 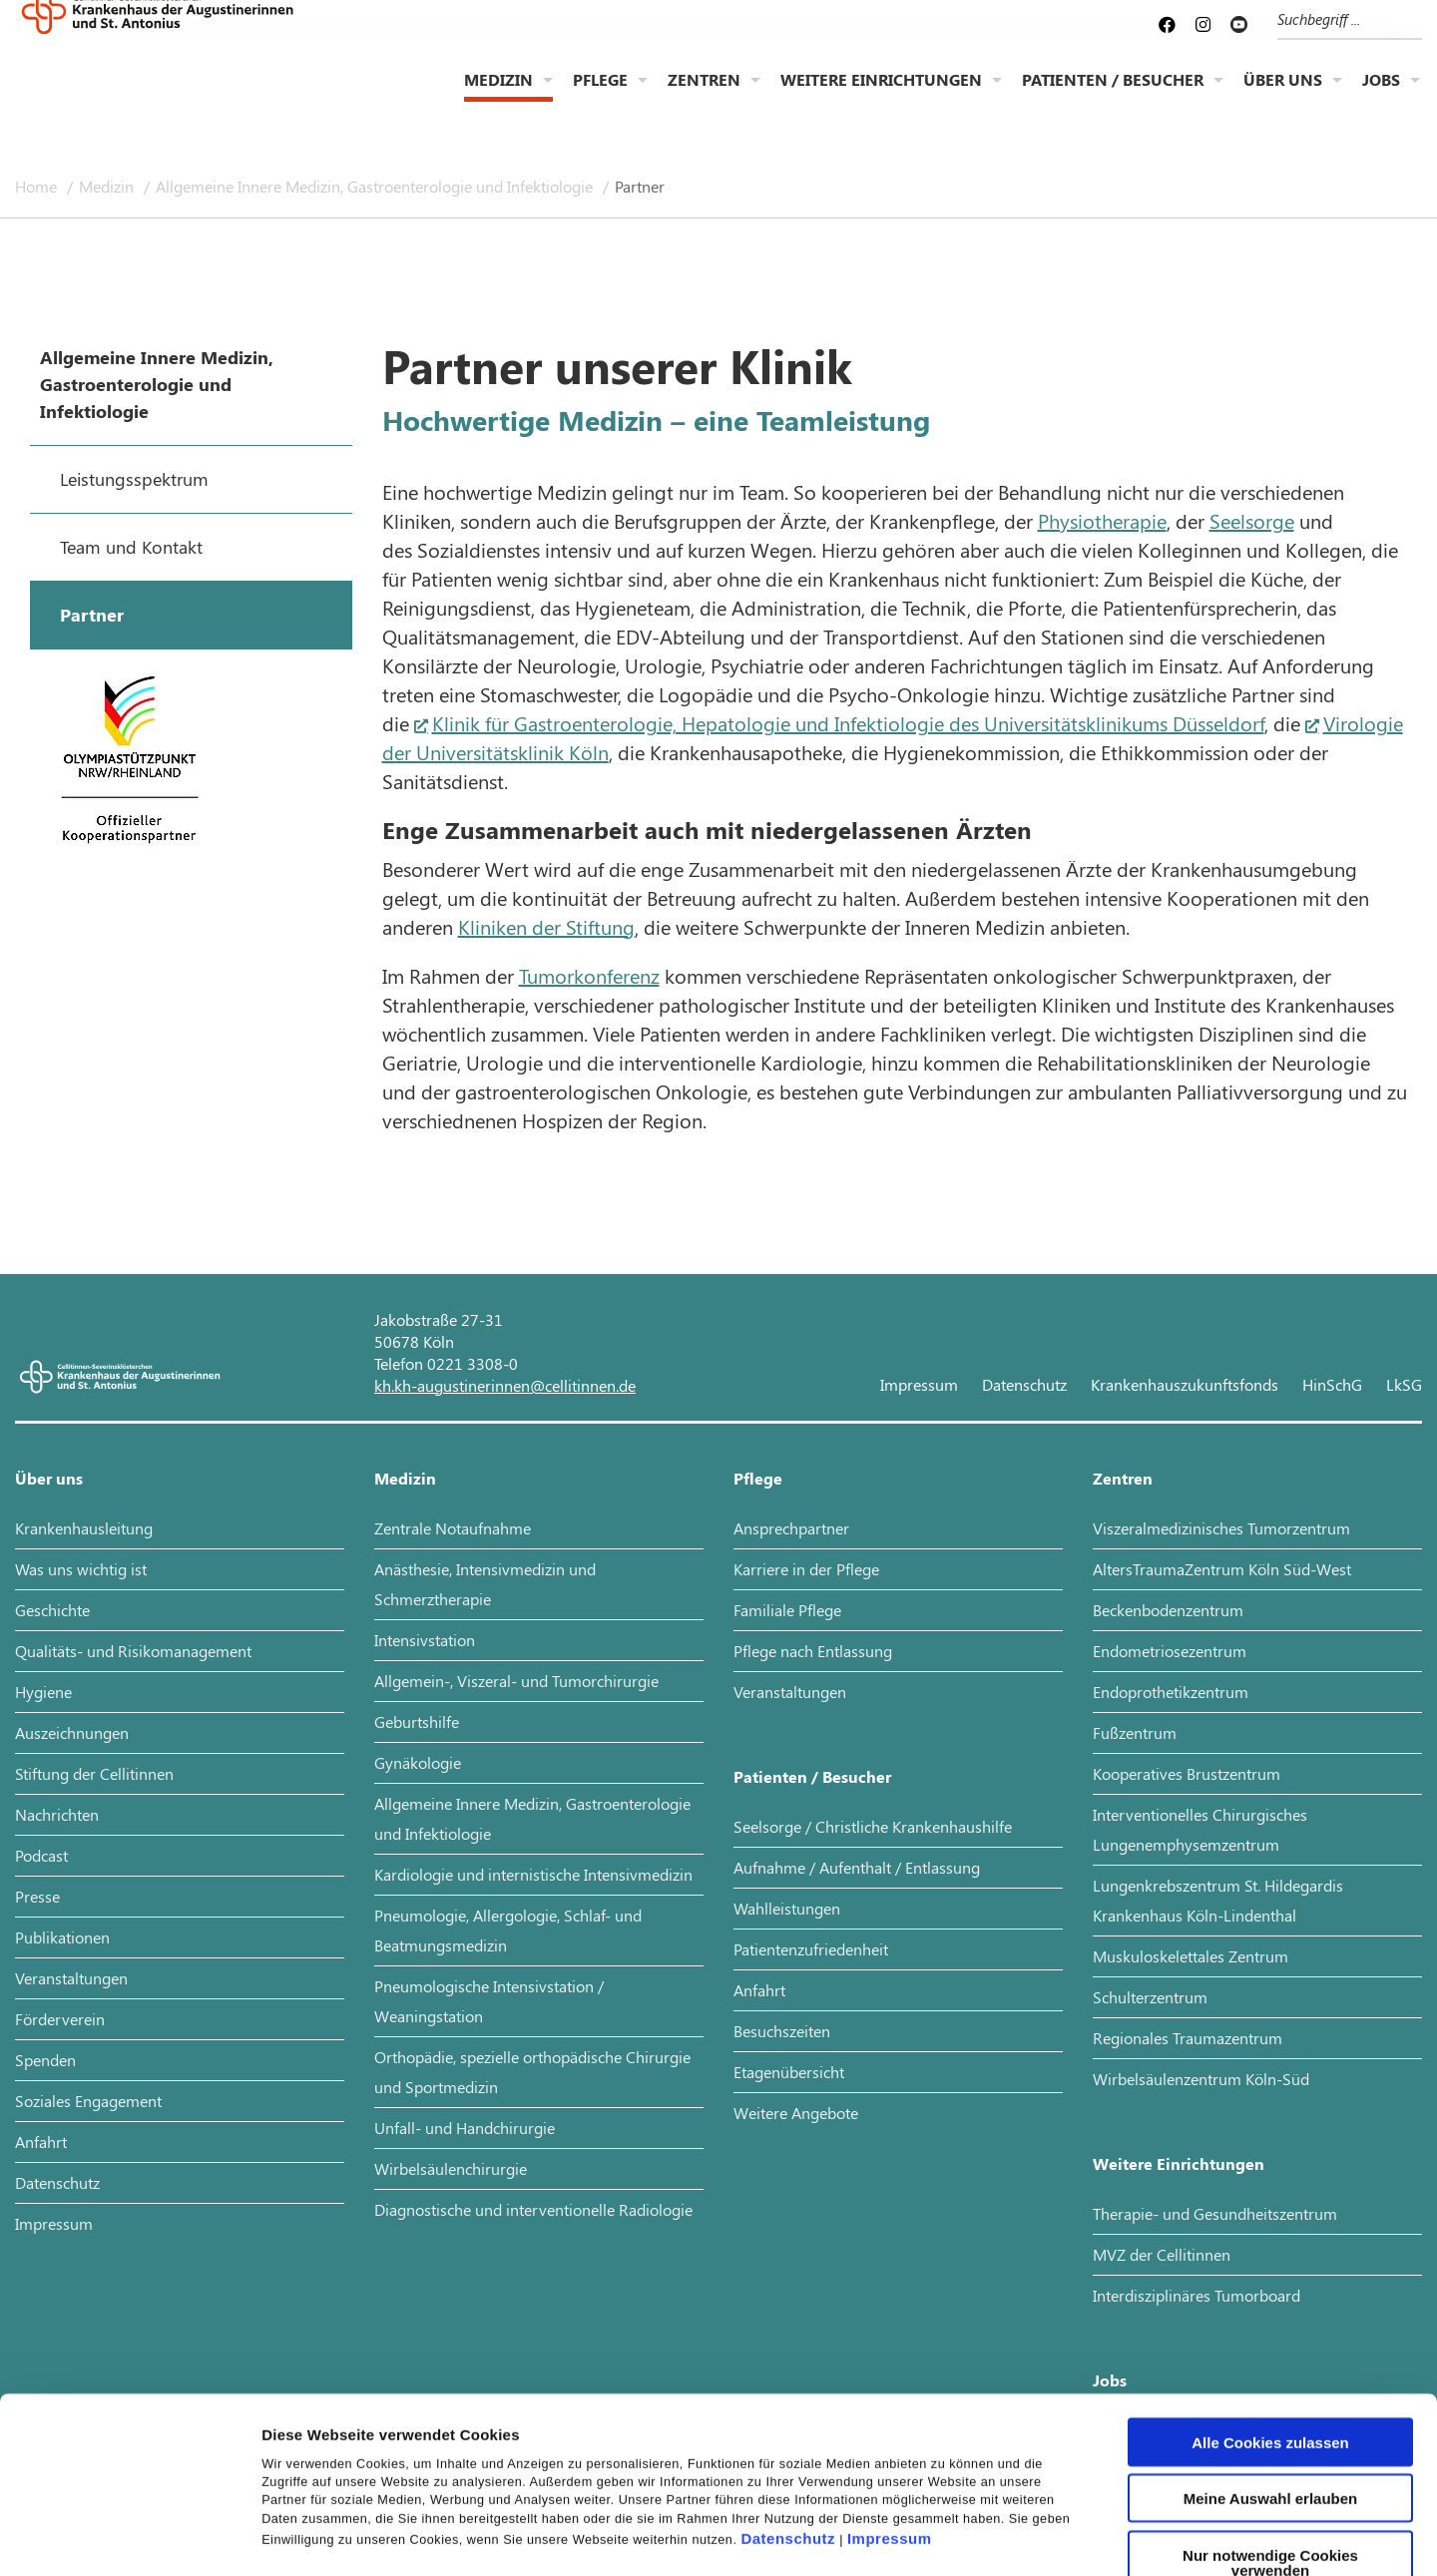 What do you see at coordinates (1135, 1732) in the screenshot?
I see `Fußzentrum` at bounding box center [1135, 1732].